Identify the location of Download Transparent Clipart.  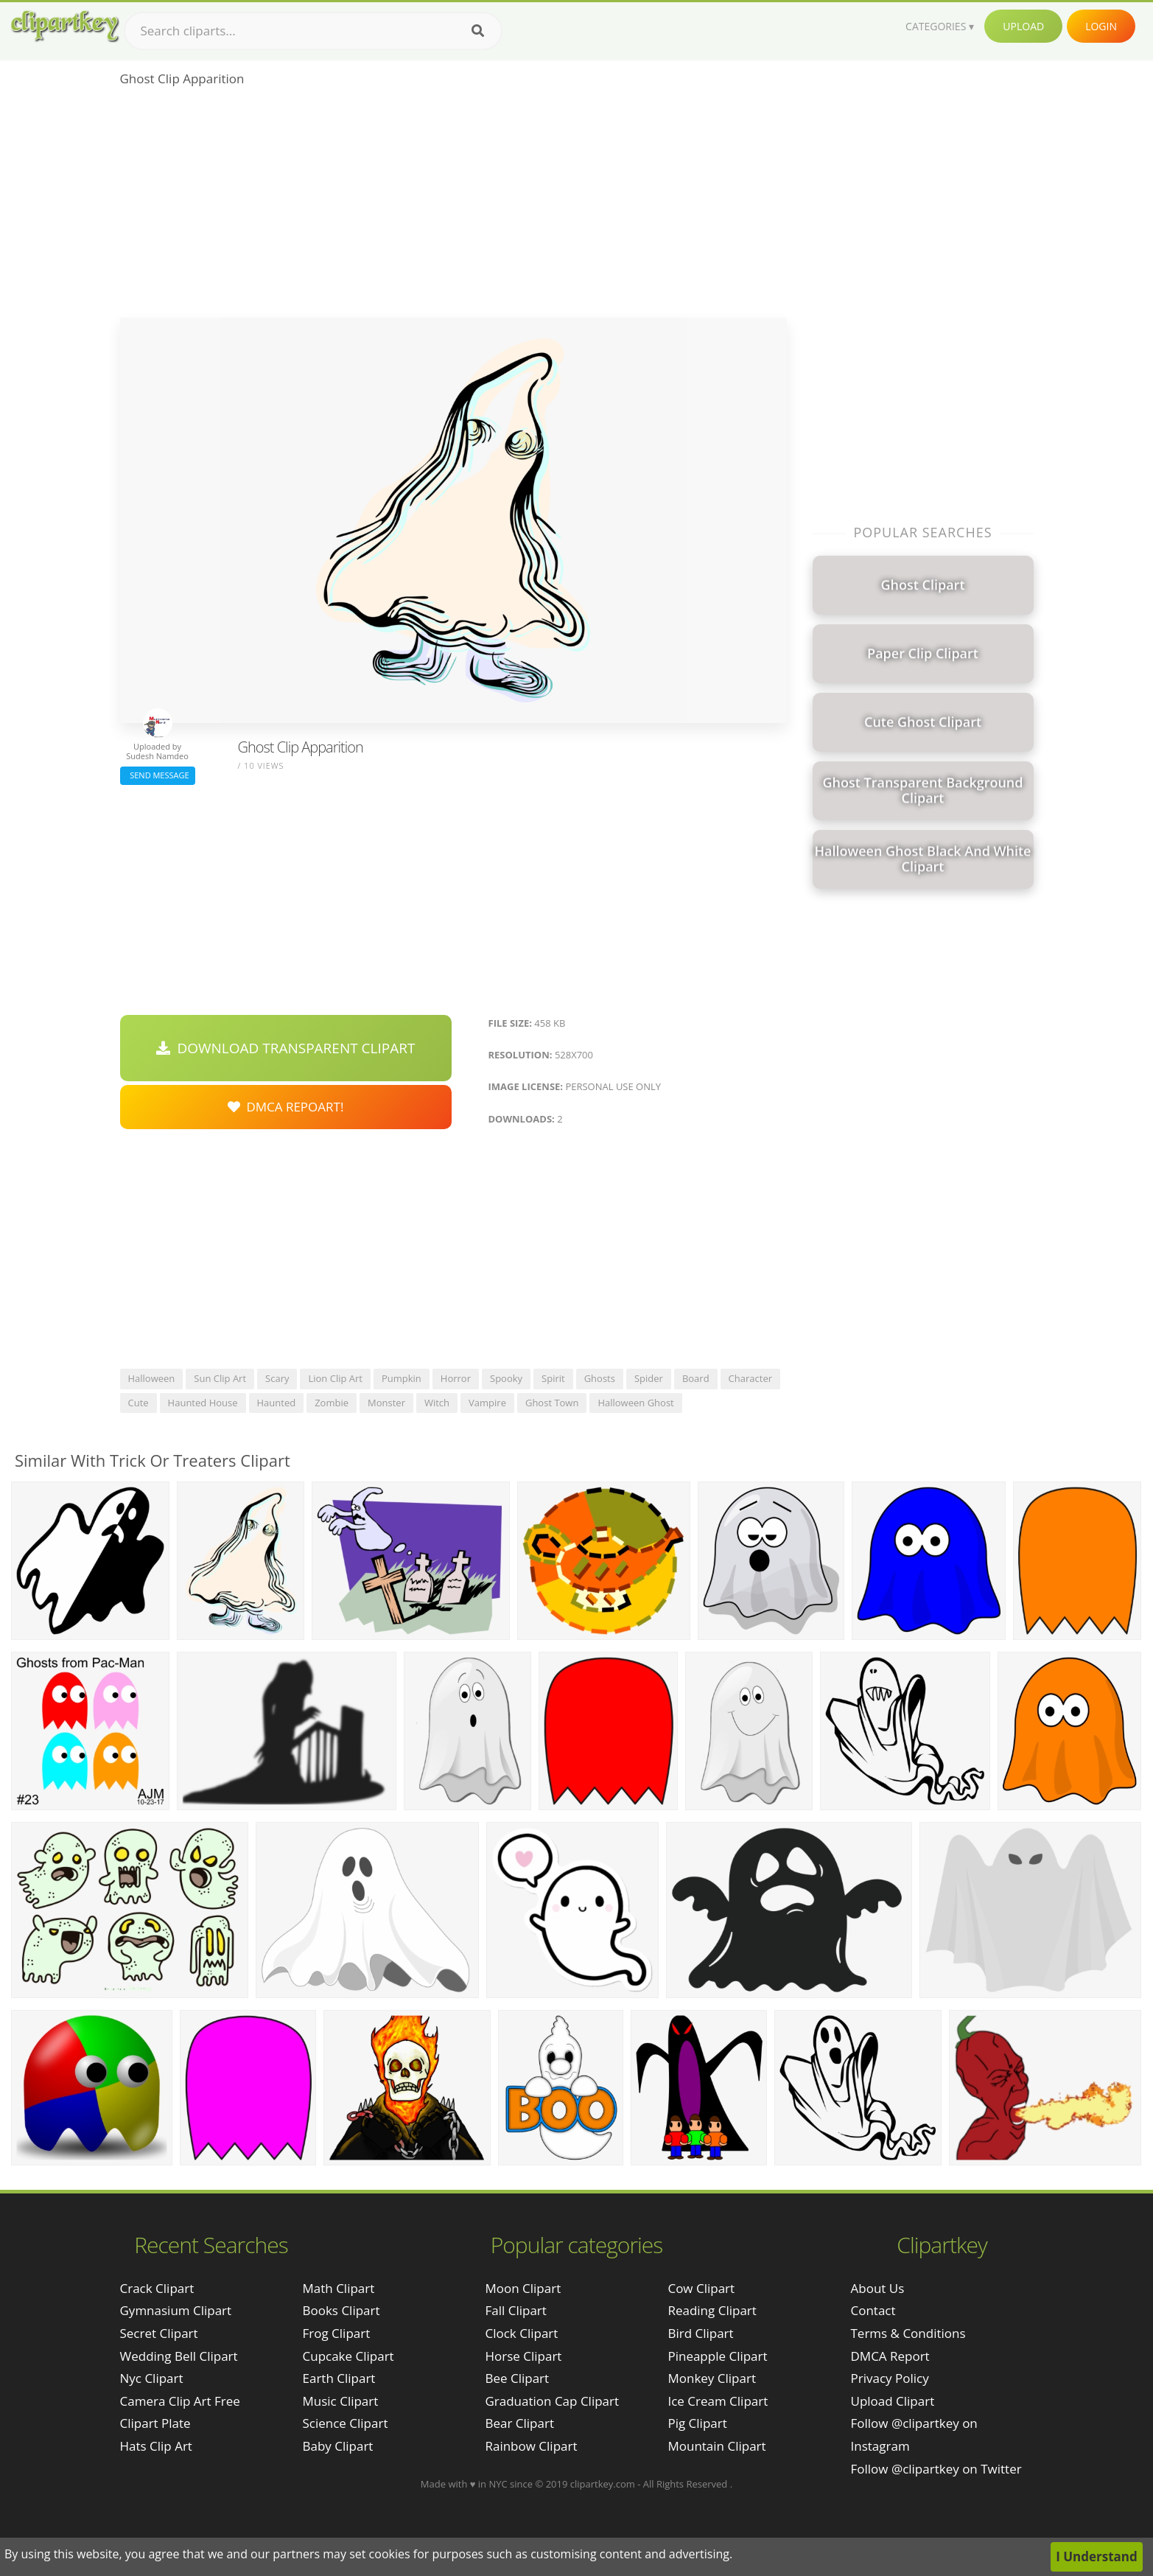
(286, 1048).